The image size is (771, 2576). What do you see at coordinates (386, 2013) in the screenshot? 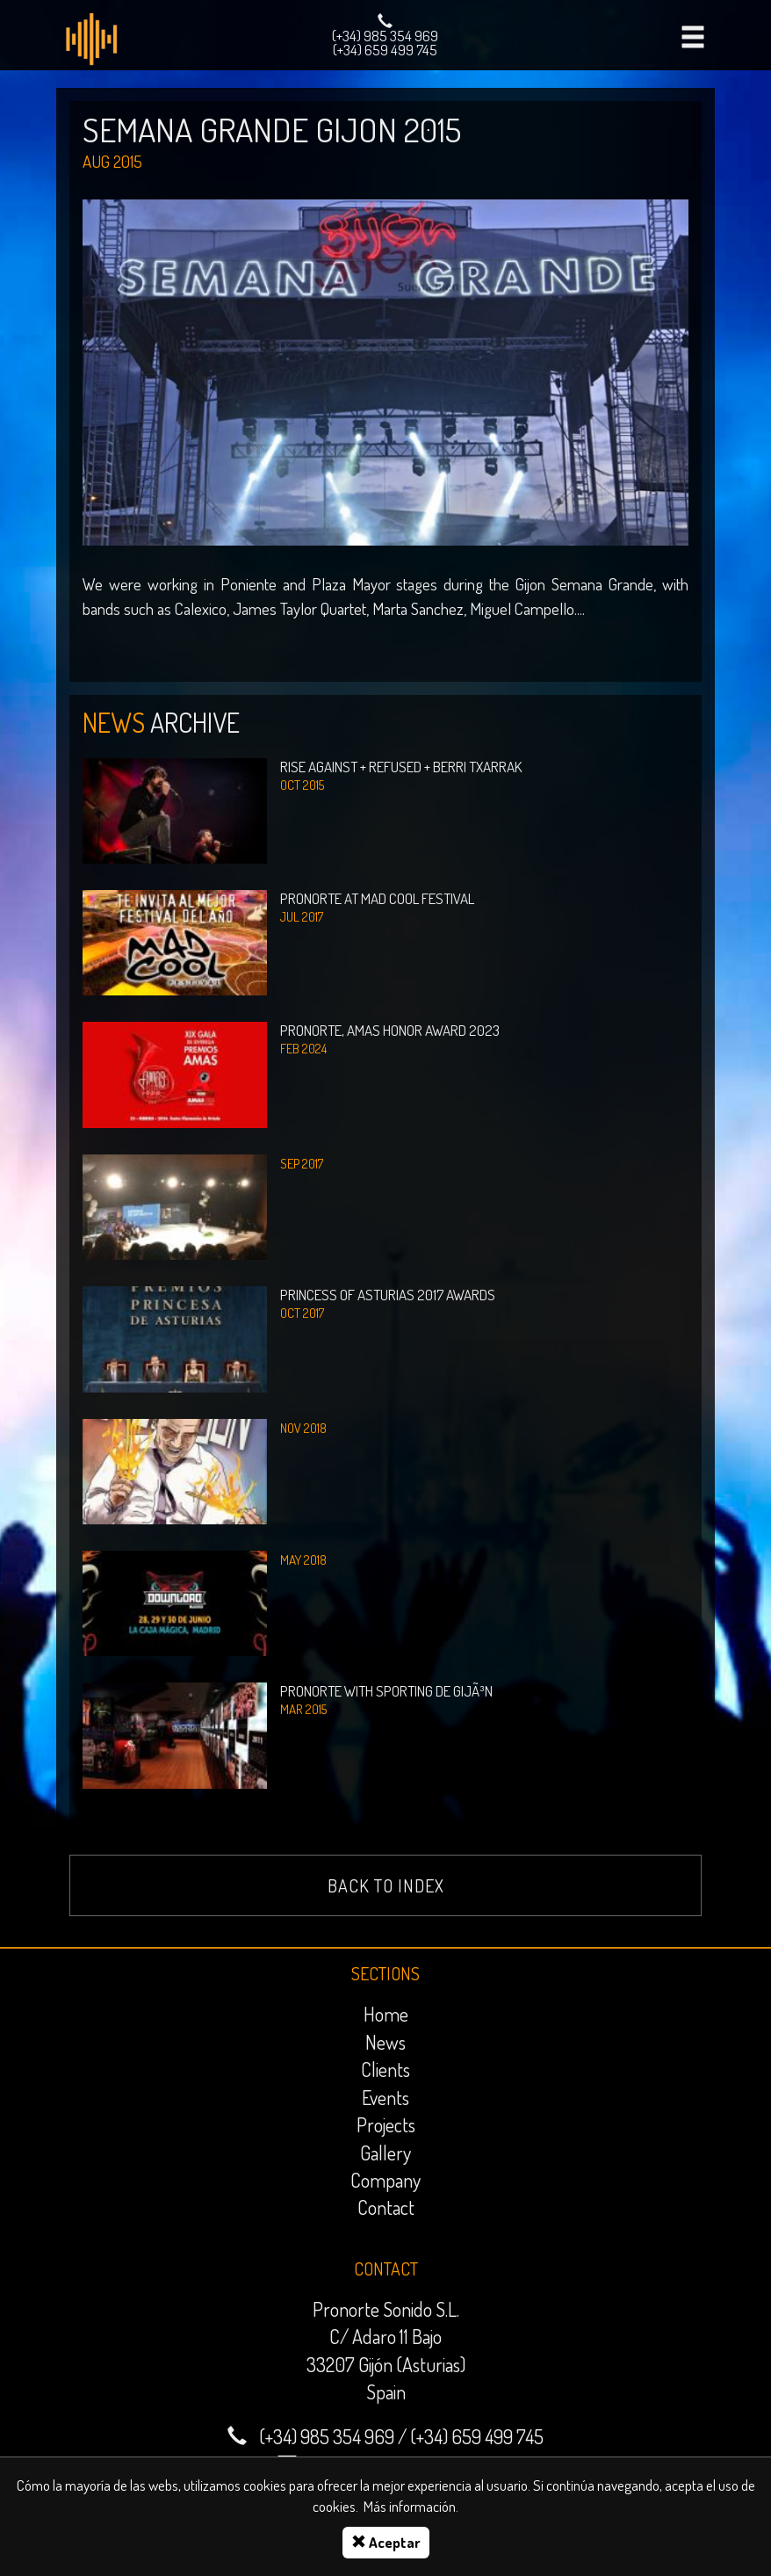
I see `Home` at bounding box center [386, 2013].